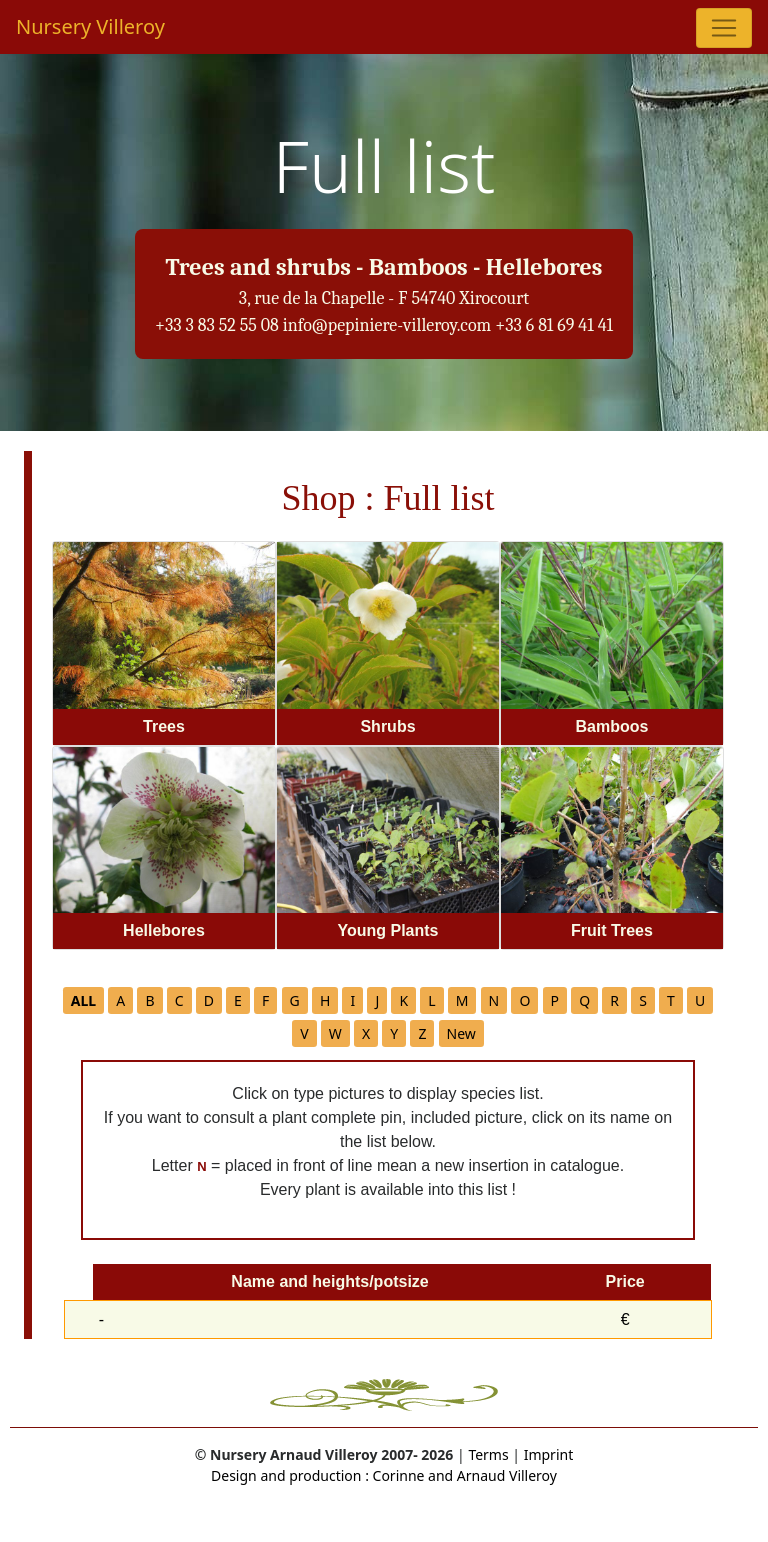 The width and height of the screenshot is (768, 1542). What do you see at coordinates (554, 325) in the screenshot?
I see `+33 6 81 69 41 41` at bounding box center [554, 325].